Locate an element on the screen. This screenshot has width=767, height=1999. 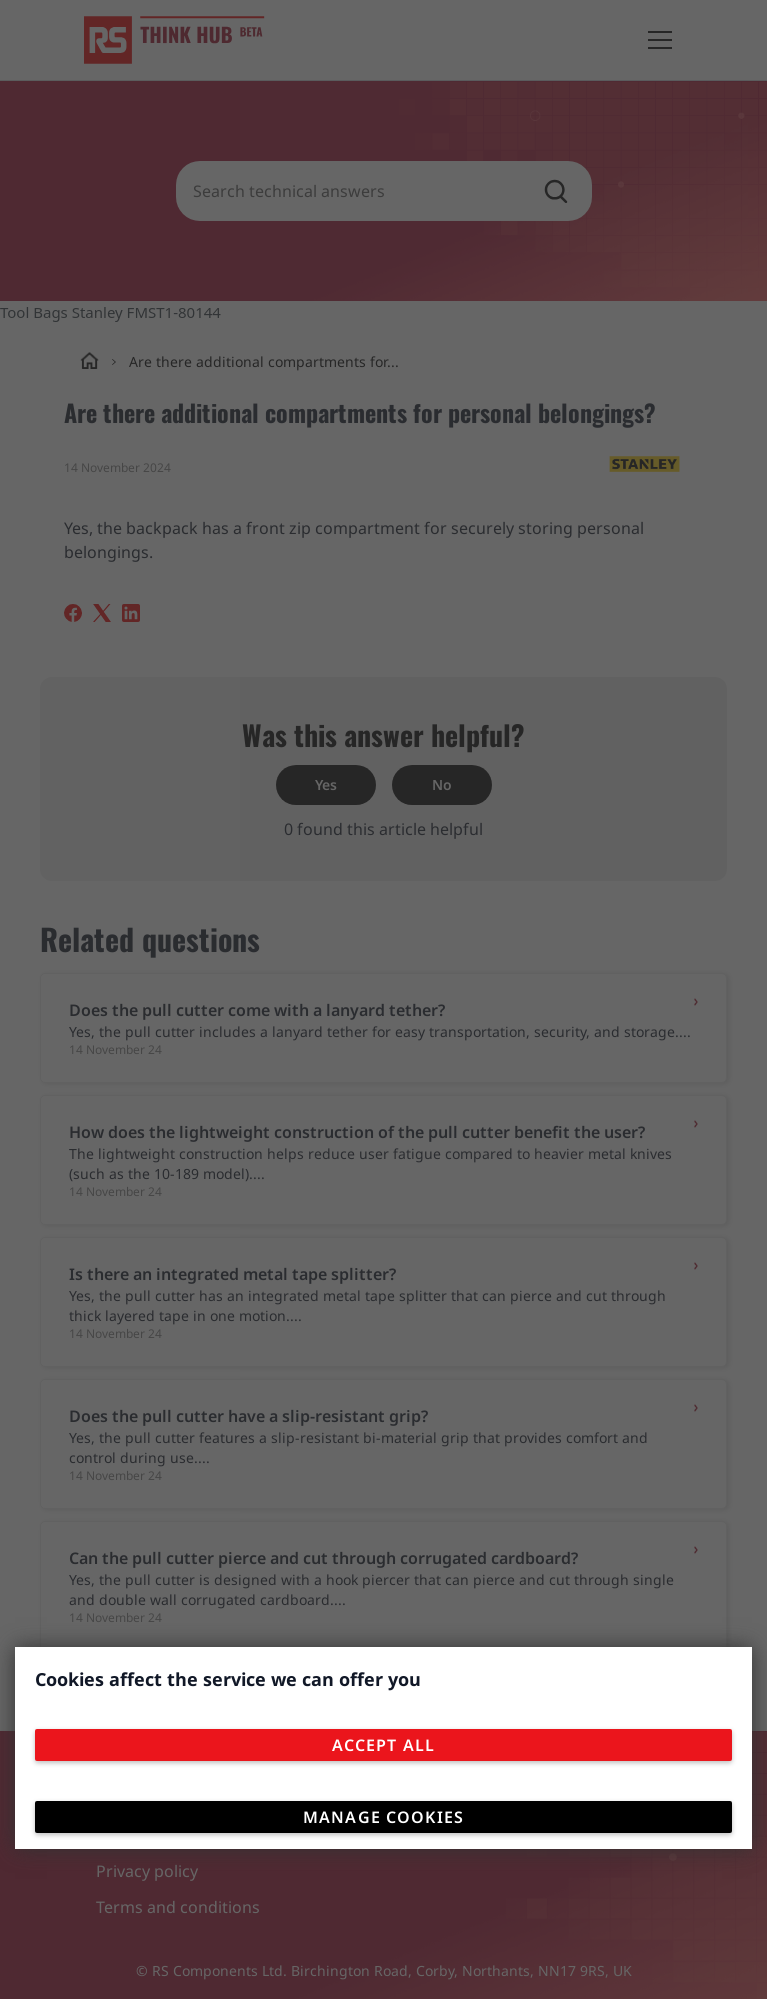
Manage Cookies is located at coordinates (383, 1817).